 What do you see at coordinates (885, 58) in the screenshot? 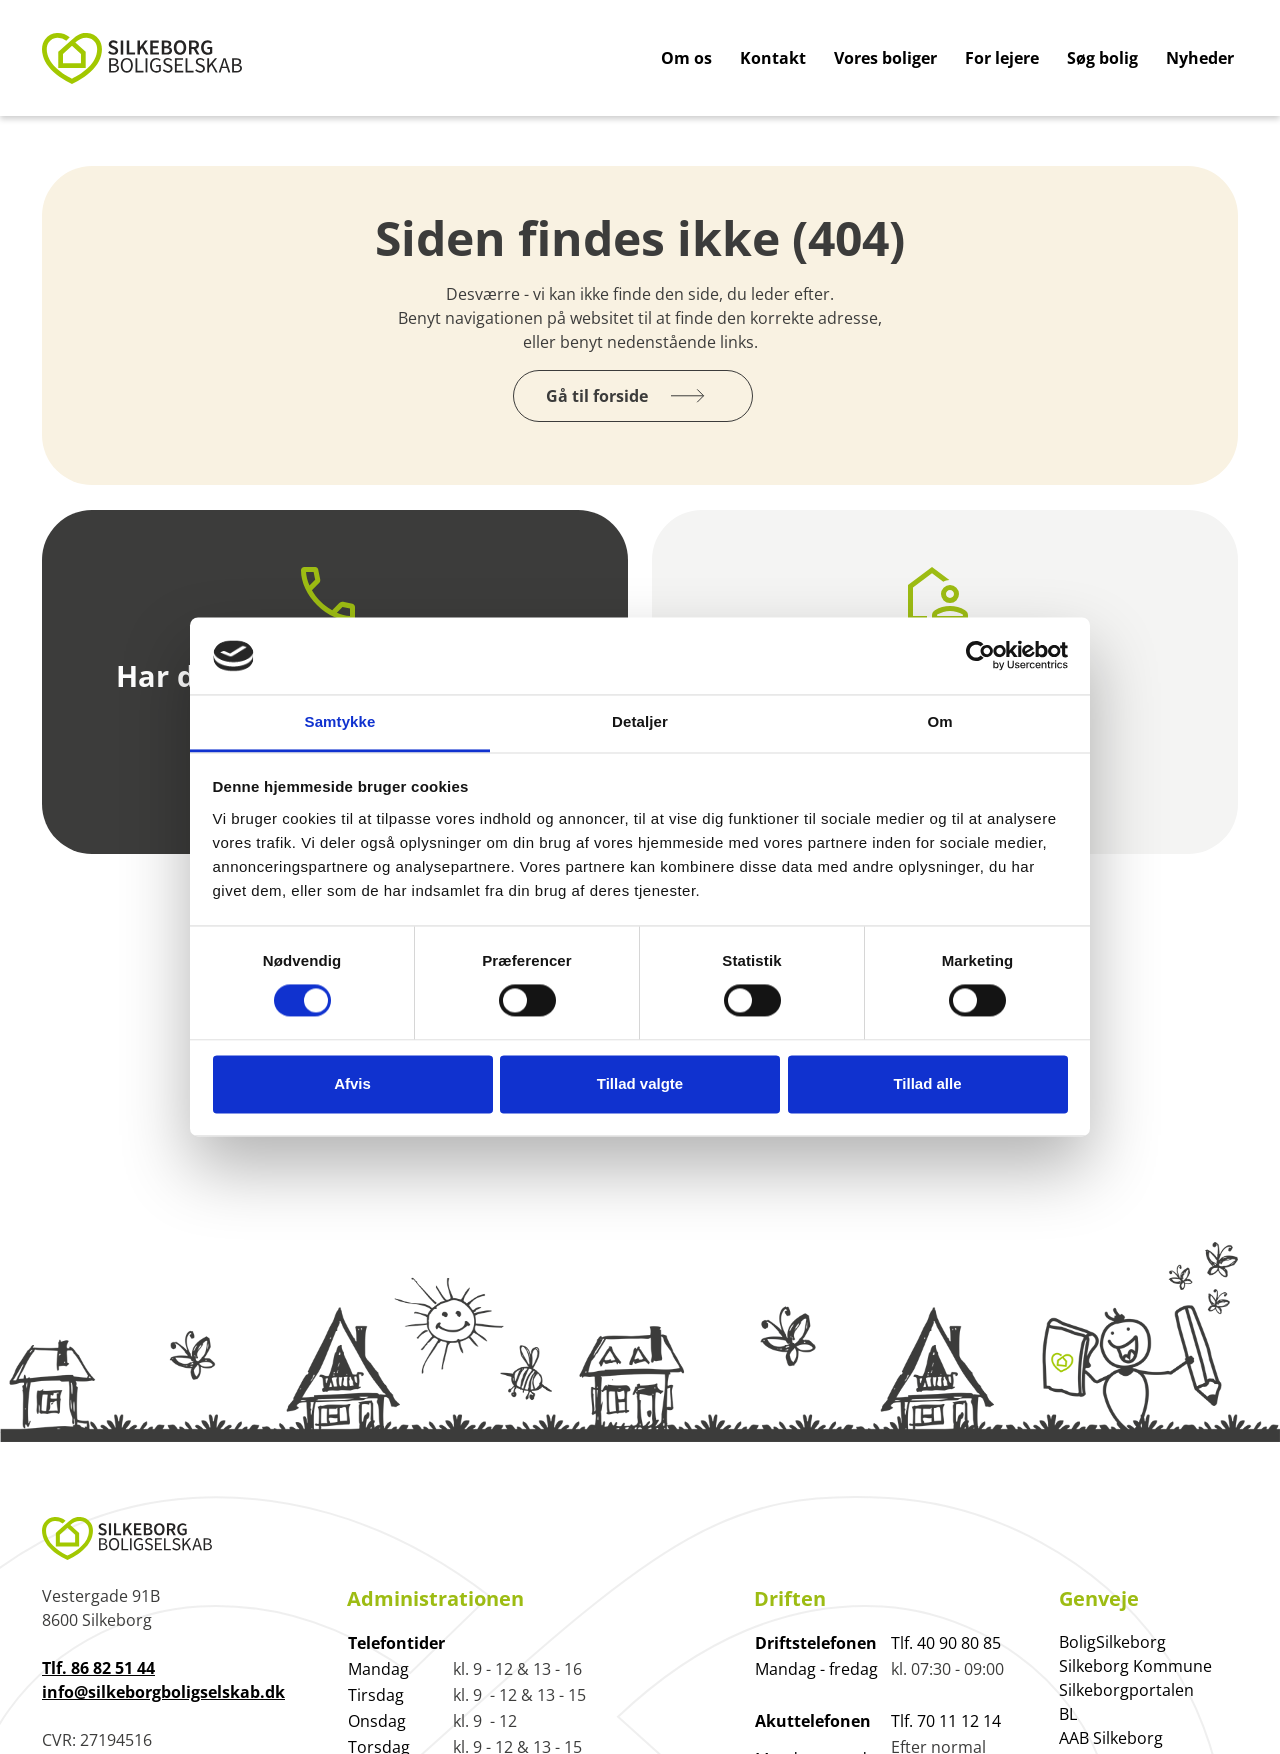
I see `Vores boliger [Gå til Vores boliger]` at bounding box center [885, 58].